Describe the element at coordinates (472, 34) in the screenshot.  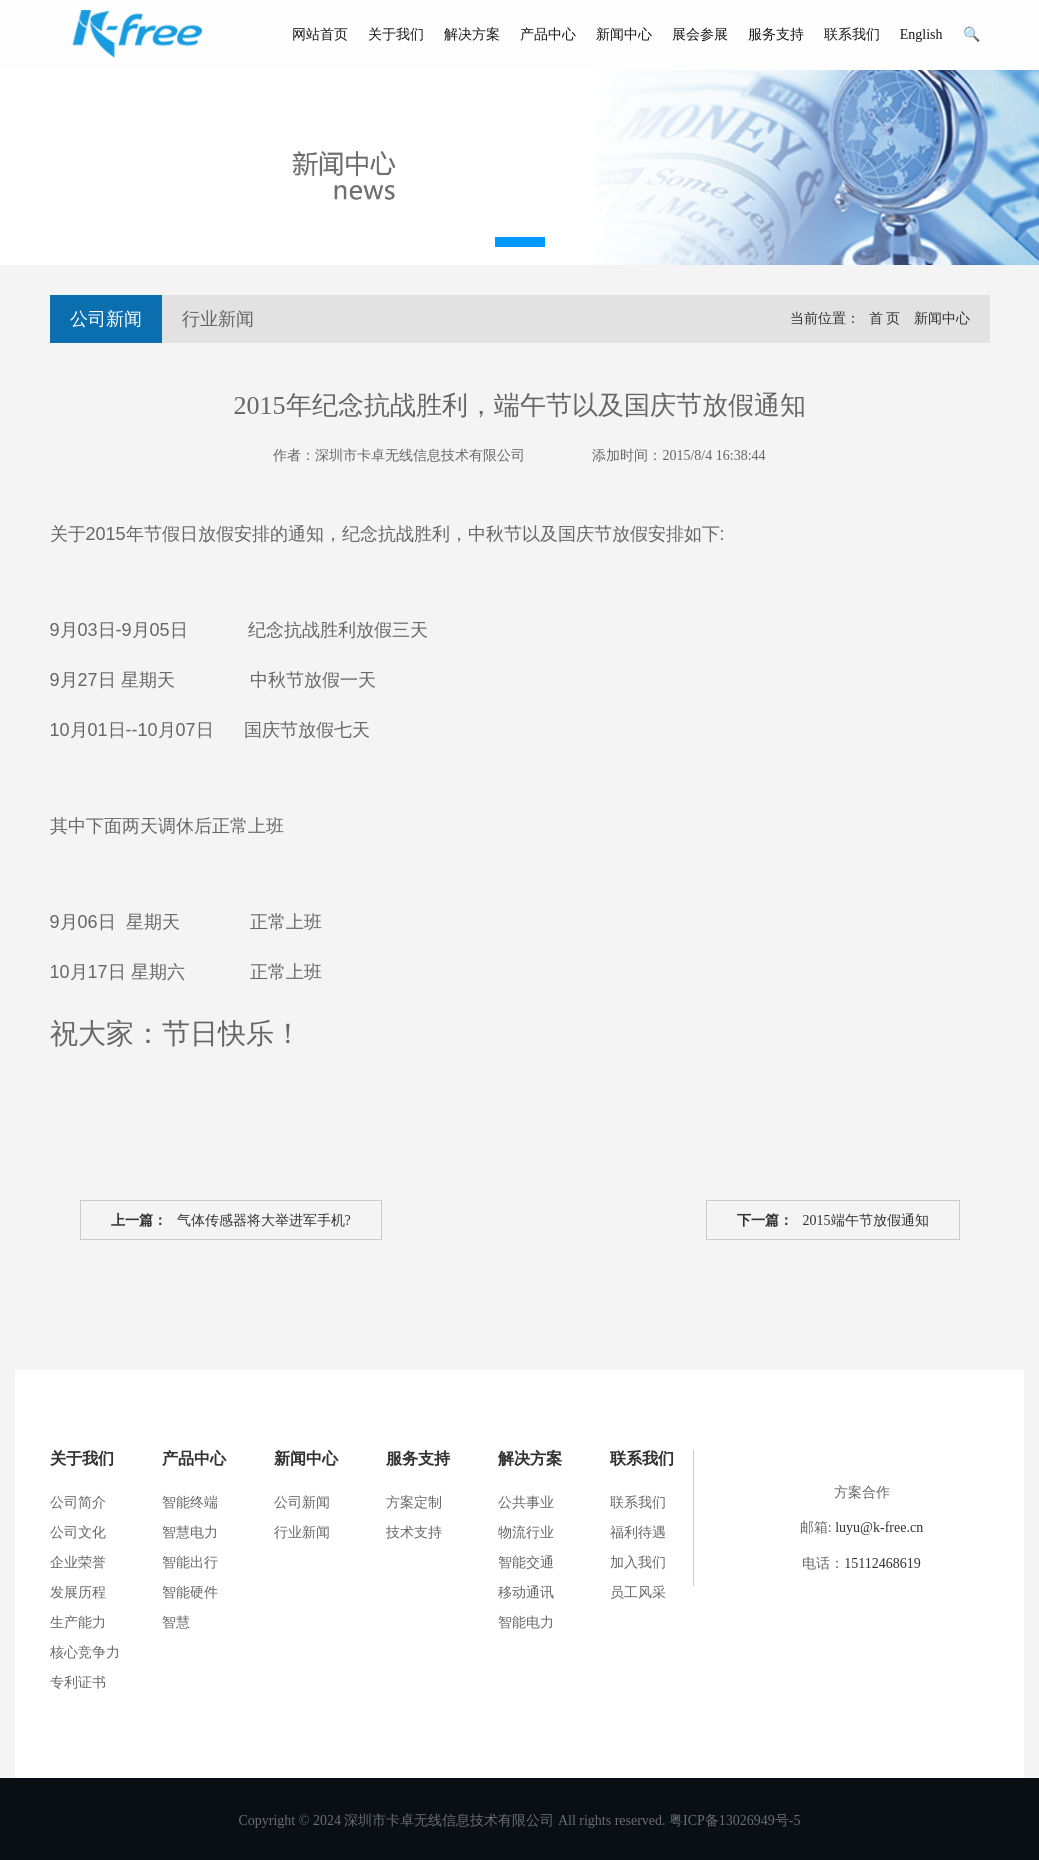
I see `解决方案` at that location.